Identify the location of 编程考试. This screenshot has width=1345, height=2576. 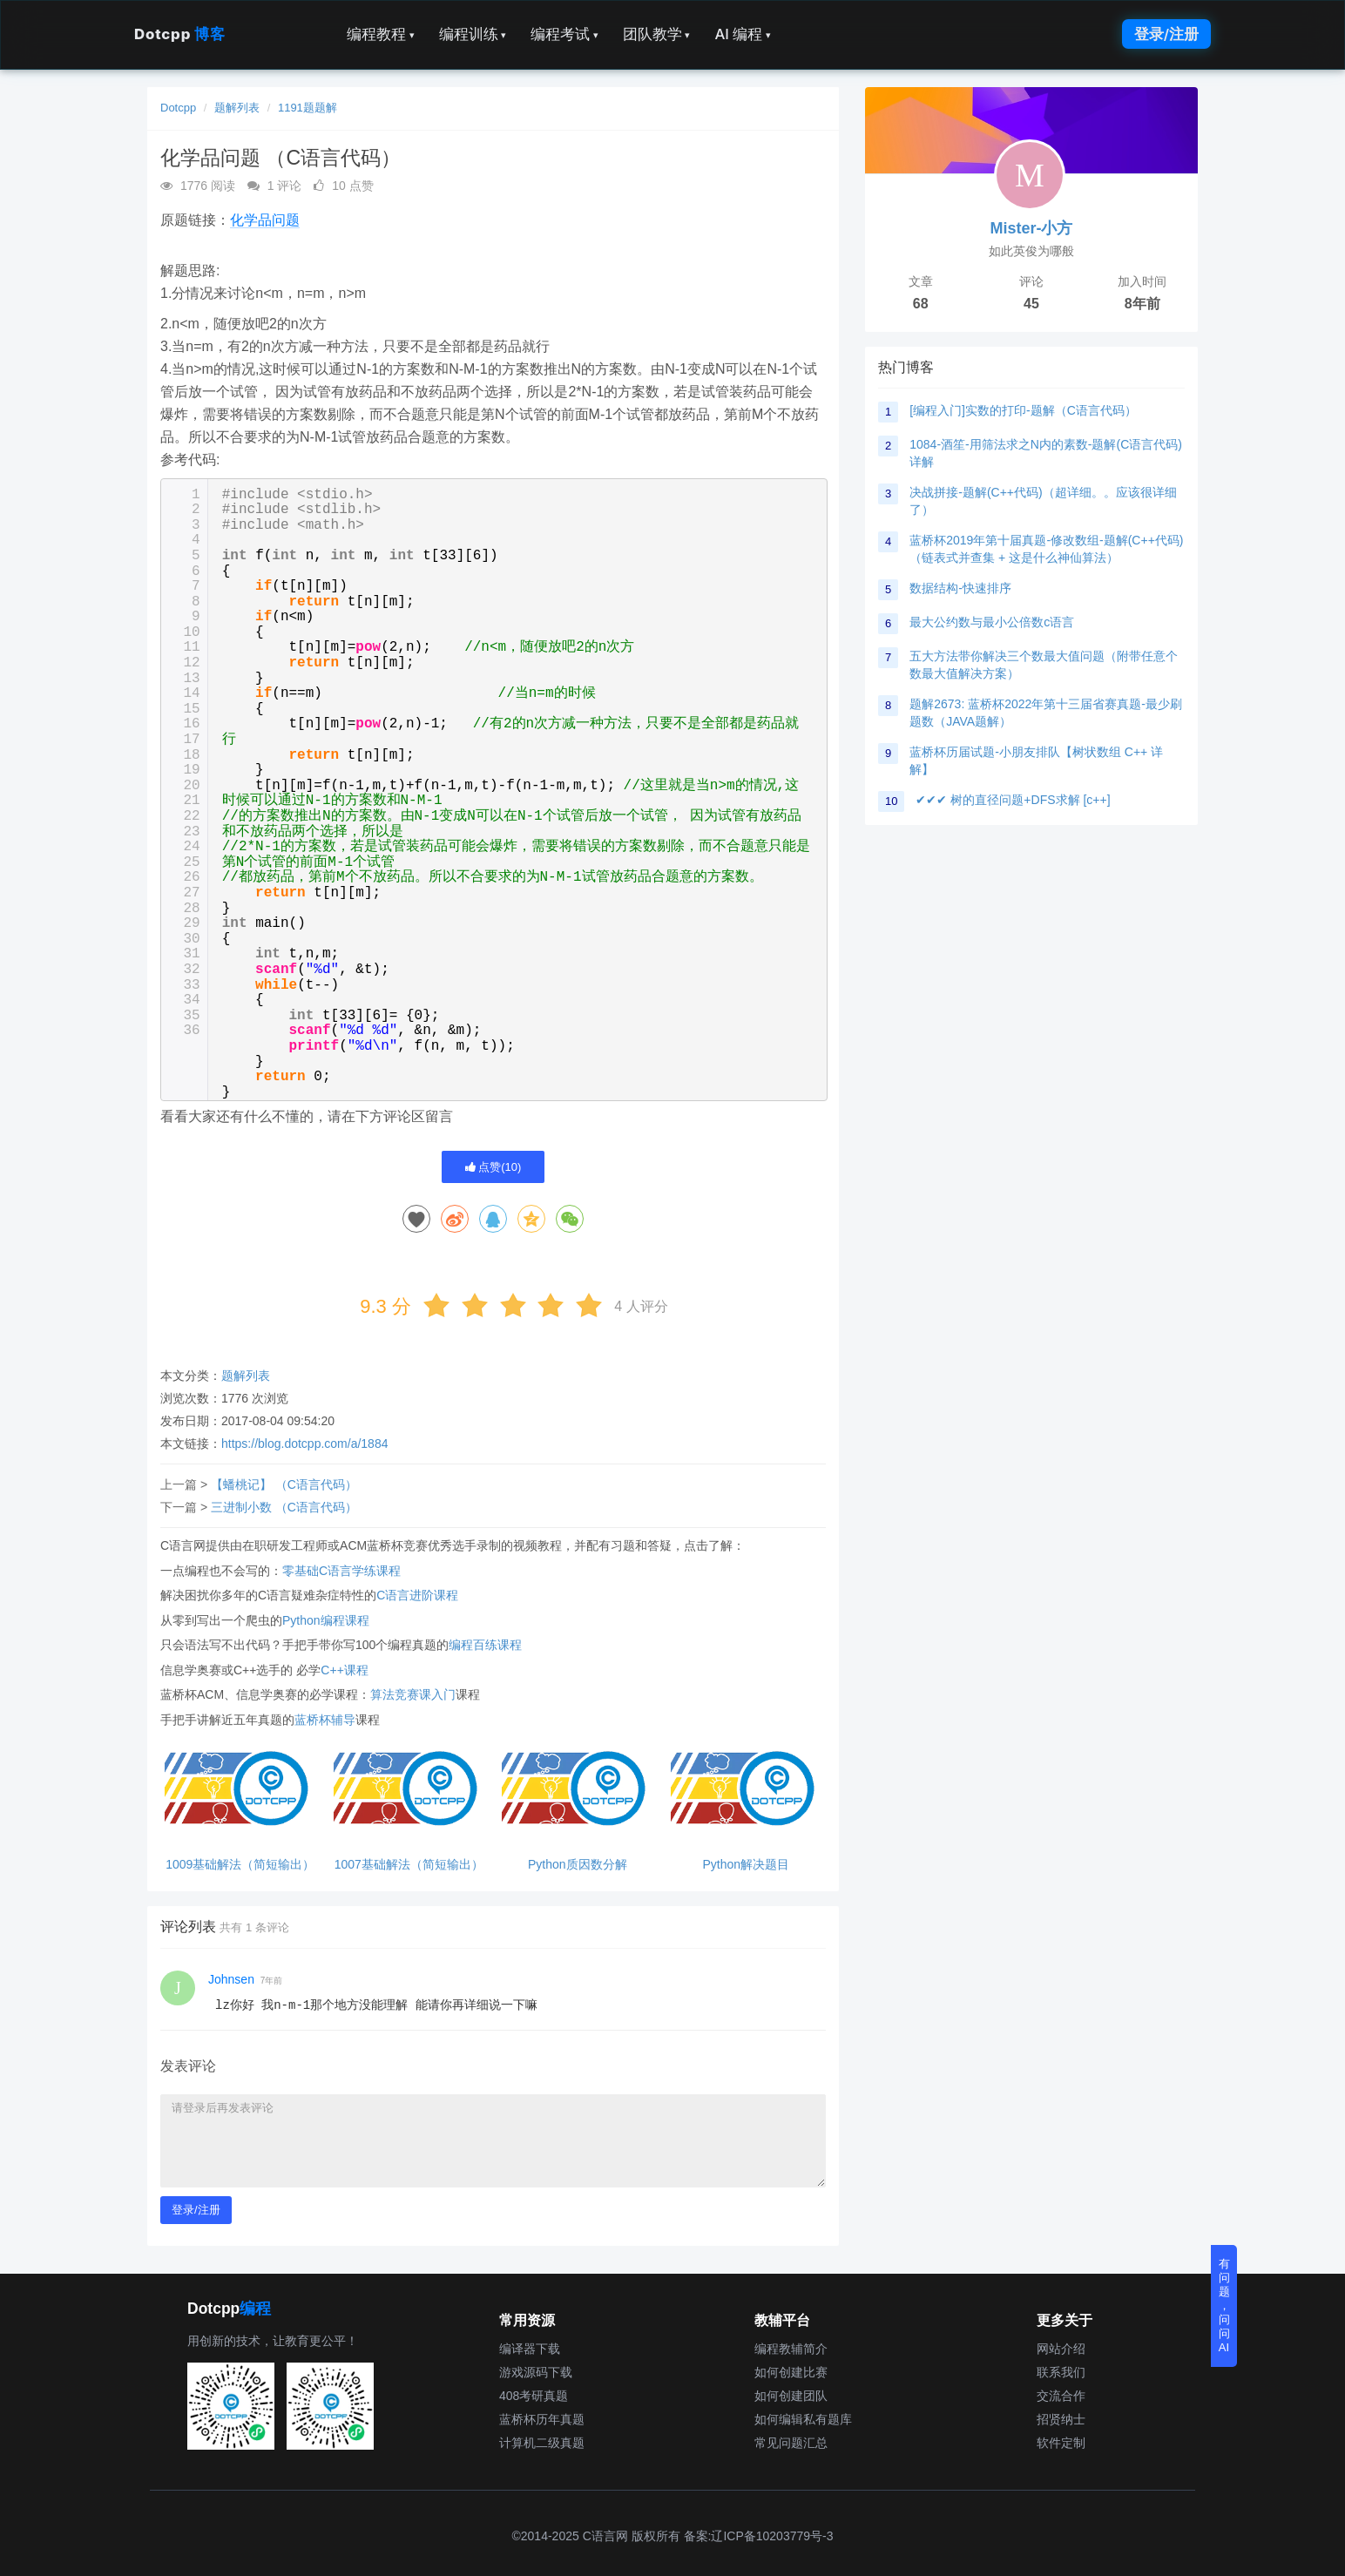
(564, 34).